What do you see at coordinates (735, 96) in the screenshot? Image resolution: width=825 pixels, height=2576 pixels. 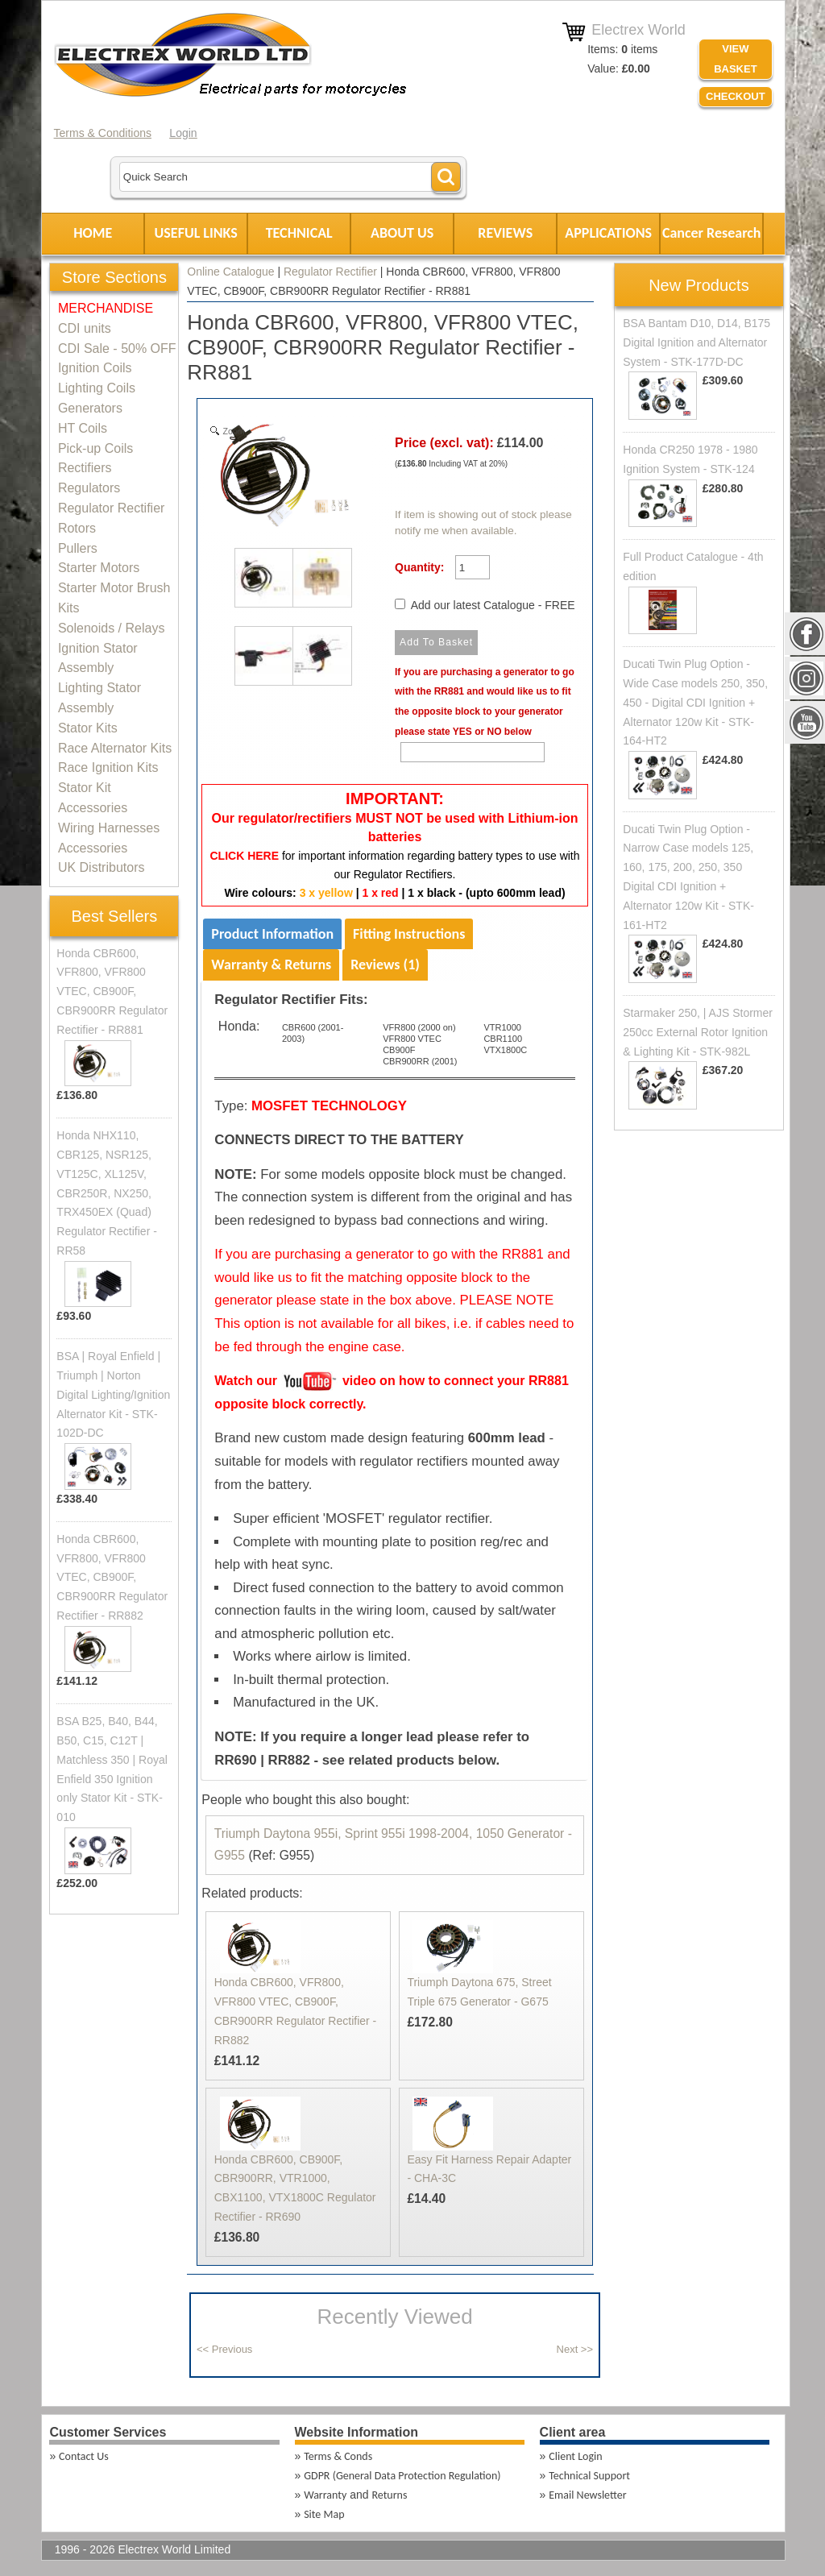 I see `Checkout` at bounding box center [735, 96].